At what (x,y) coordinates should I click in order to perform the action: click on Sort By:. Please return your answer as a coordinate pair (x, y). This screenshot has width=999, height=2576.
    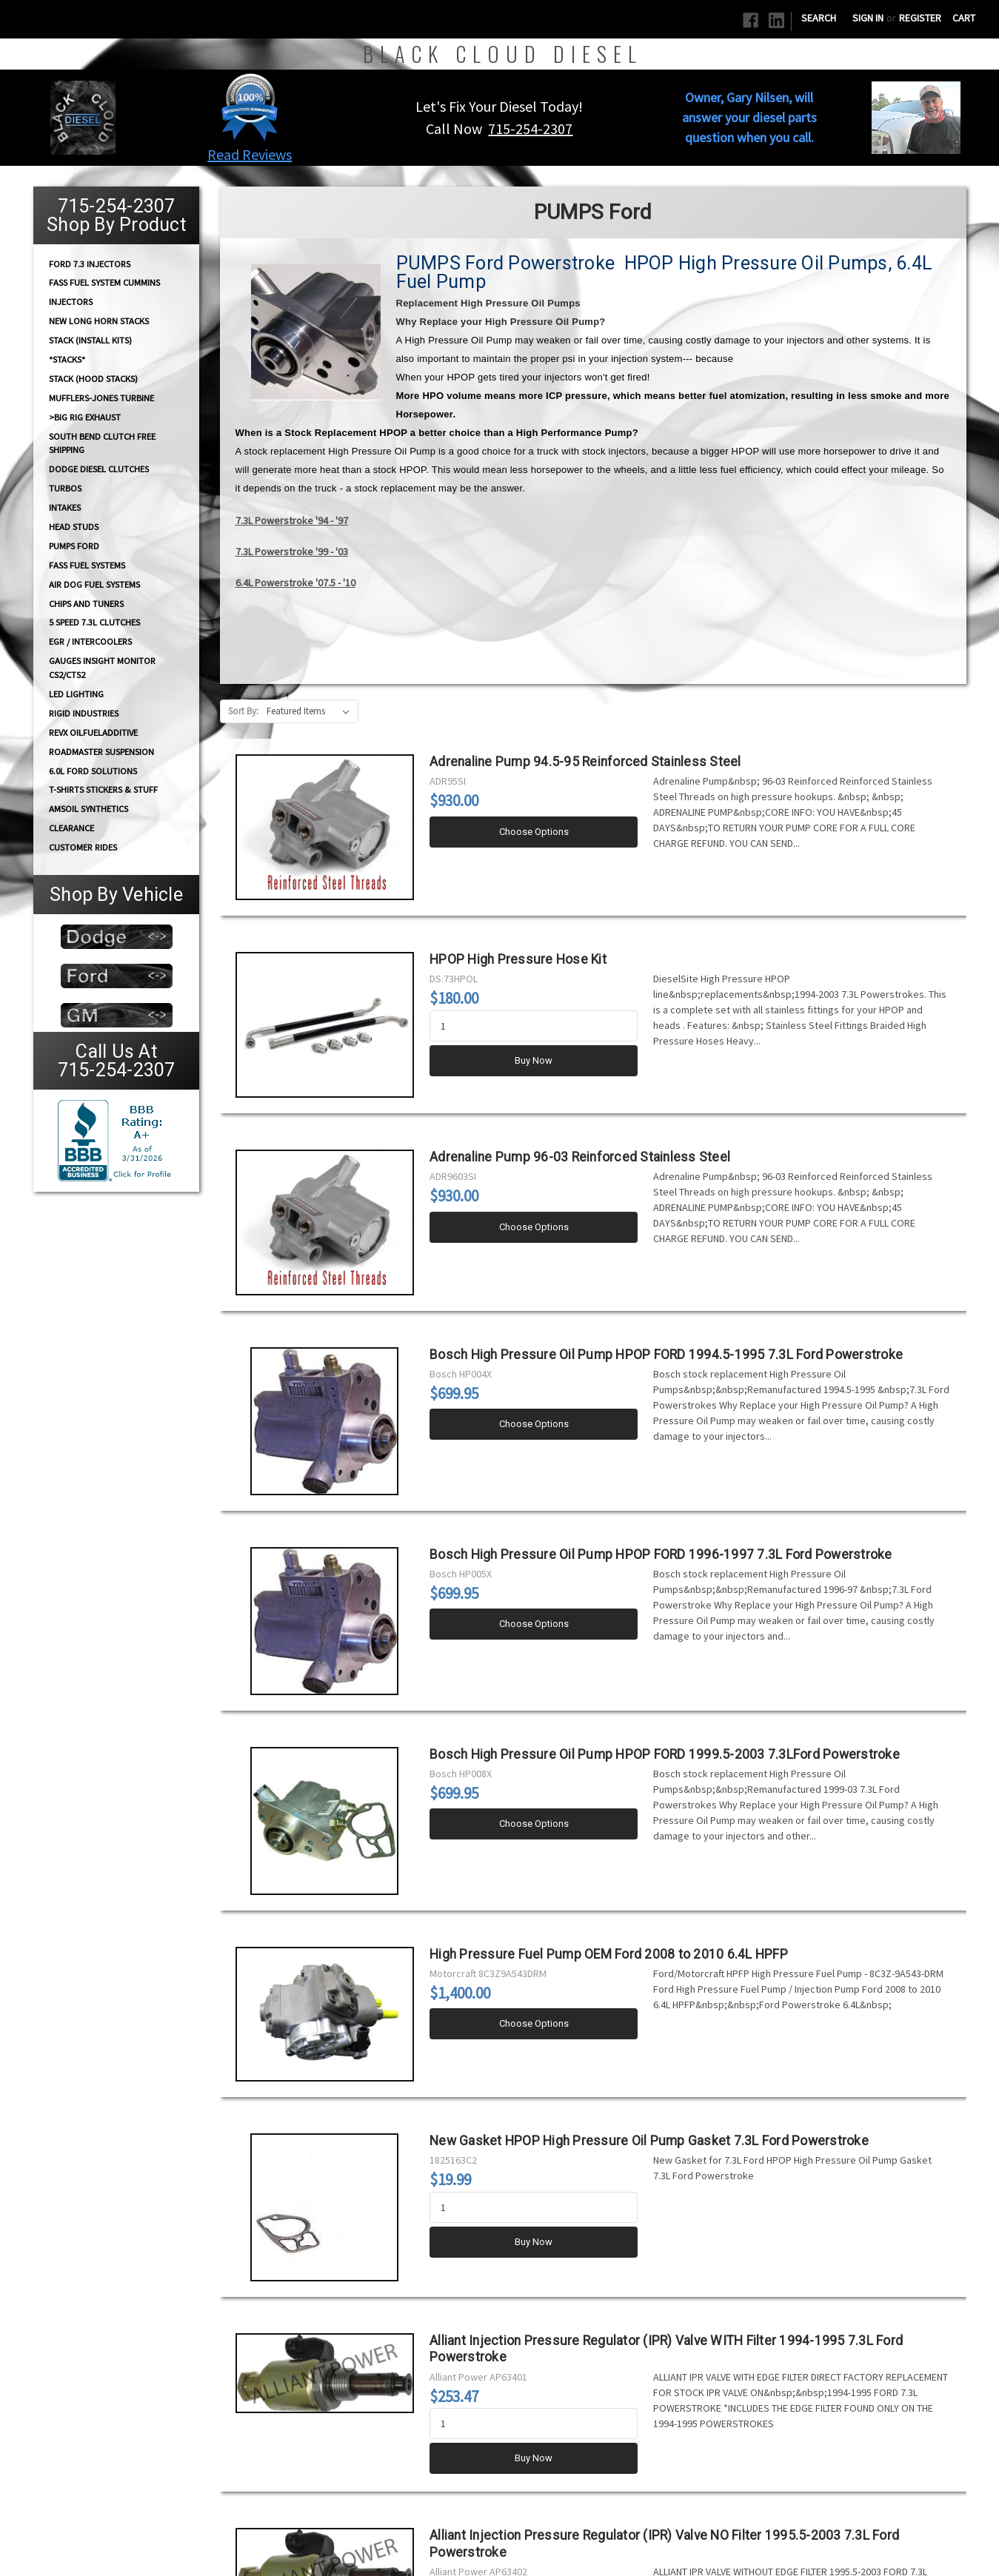
    Looking at the image, I should click on (243, 711).